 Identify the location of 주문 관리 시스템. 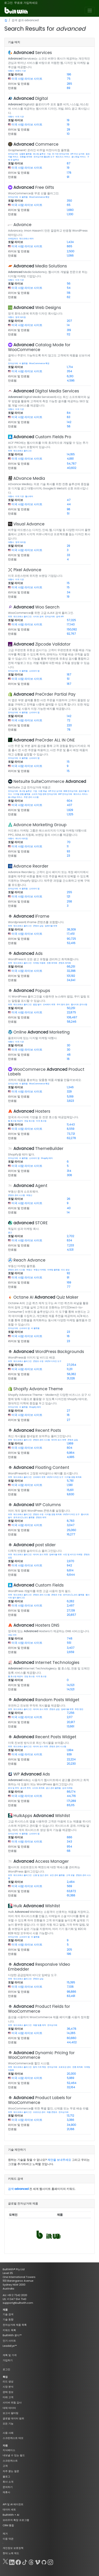
(31, 797).